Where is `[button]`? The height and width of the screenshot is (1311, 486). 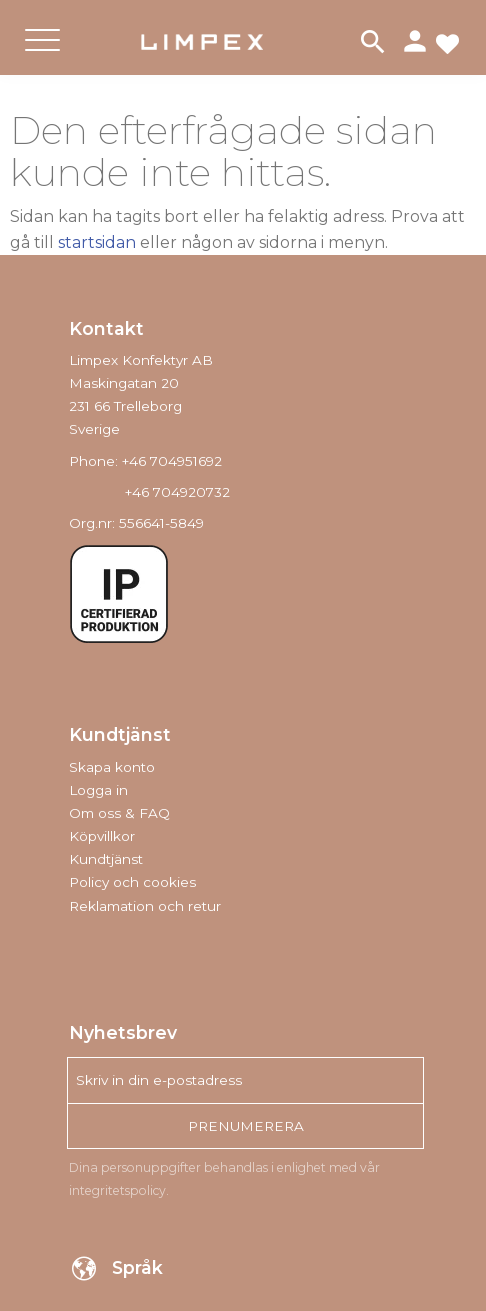 [button] is located at coordinates (42, 56).